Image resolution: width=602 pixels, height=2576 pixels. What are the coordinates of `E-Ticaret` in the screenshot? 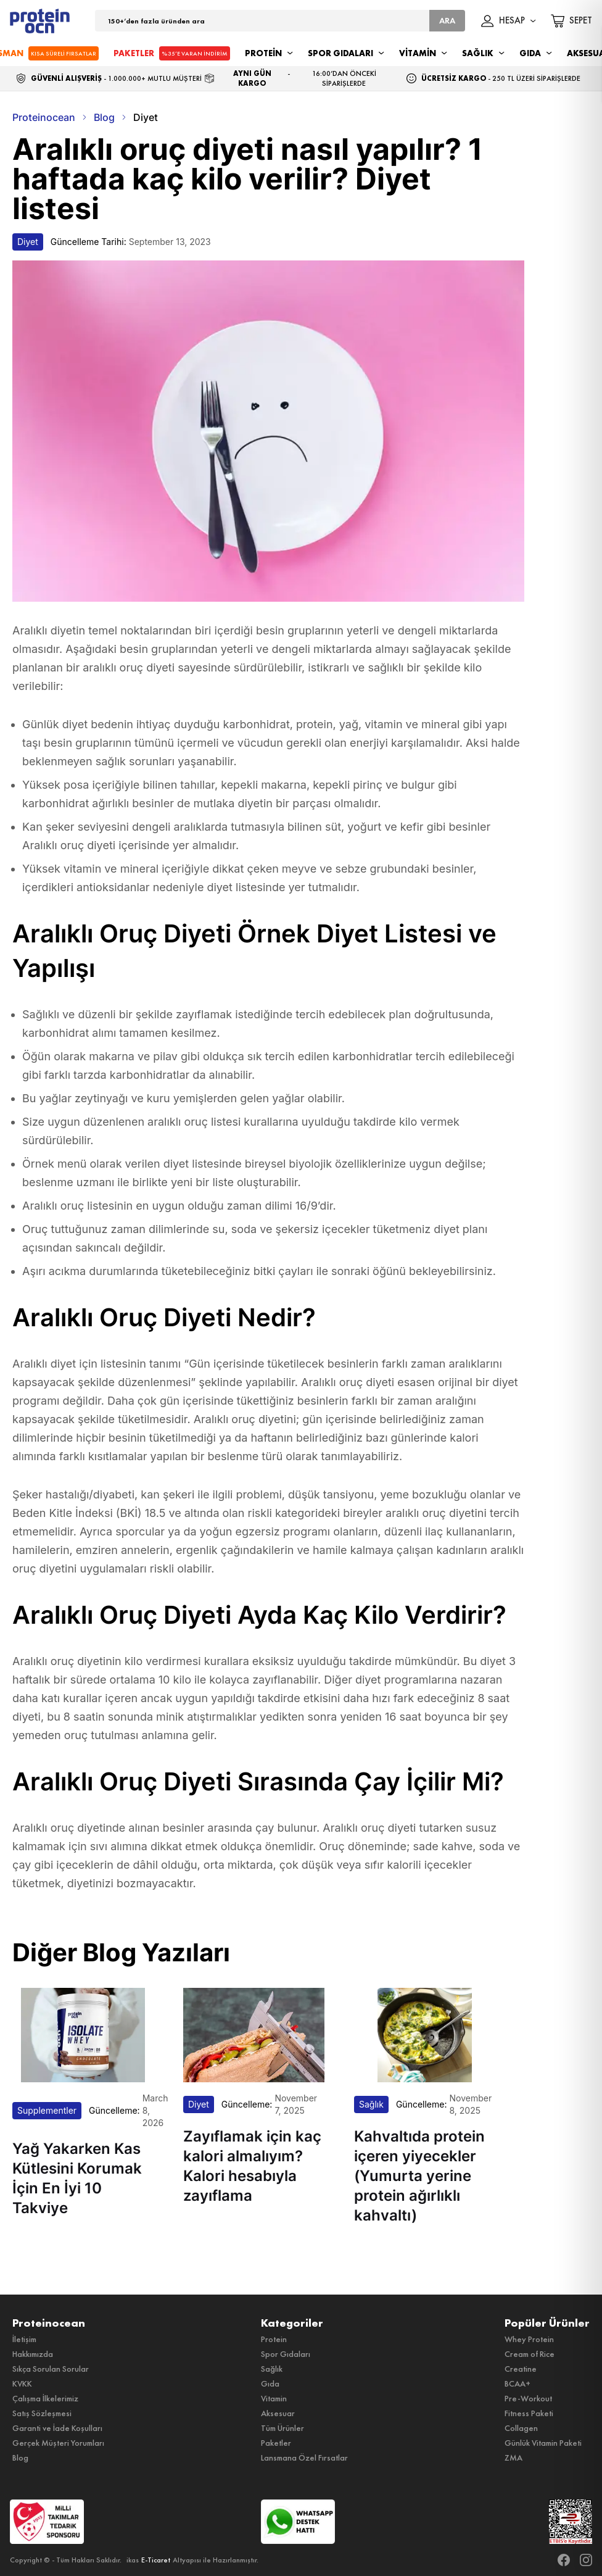 It's located at (155, 2560).